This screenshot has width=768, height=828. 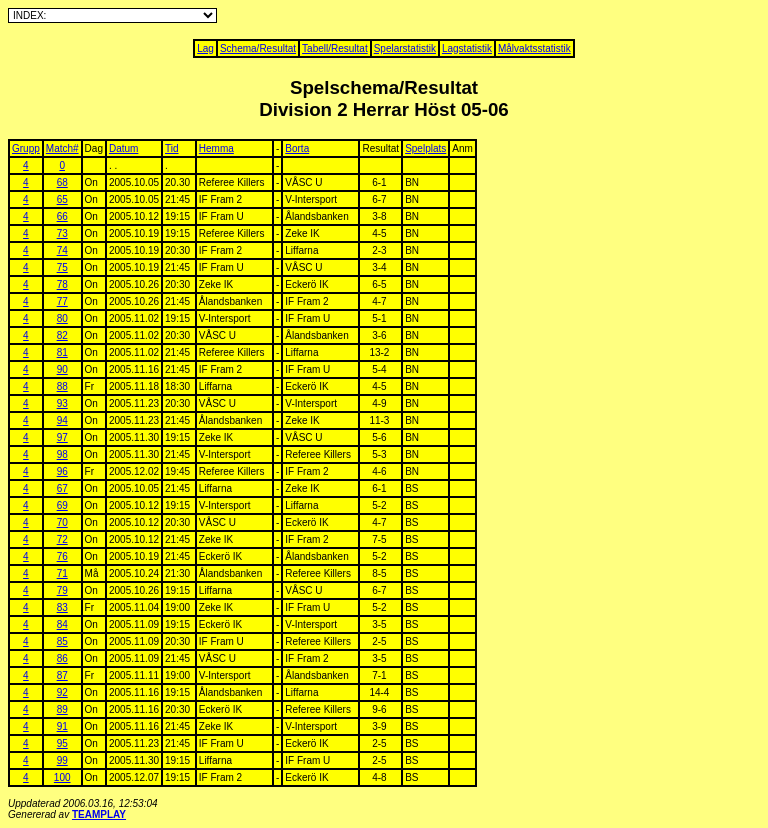 I want to click on 88, so click(x=62, y=386).